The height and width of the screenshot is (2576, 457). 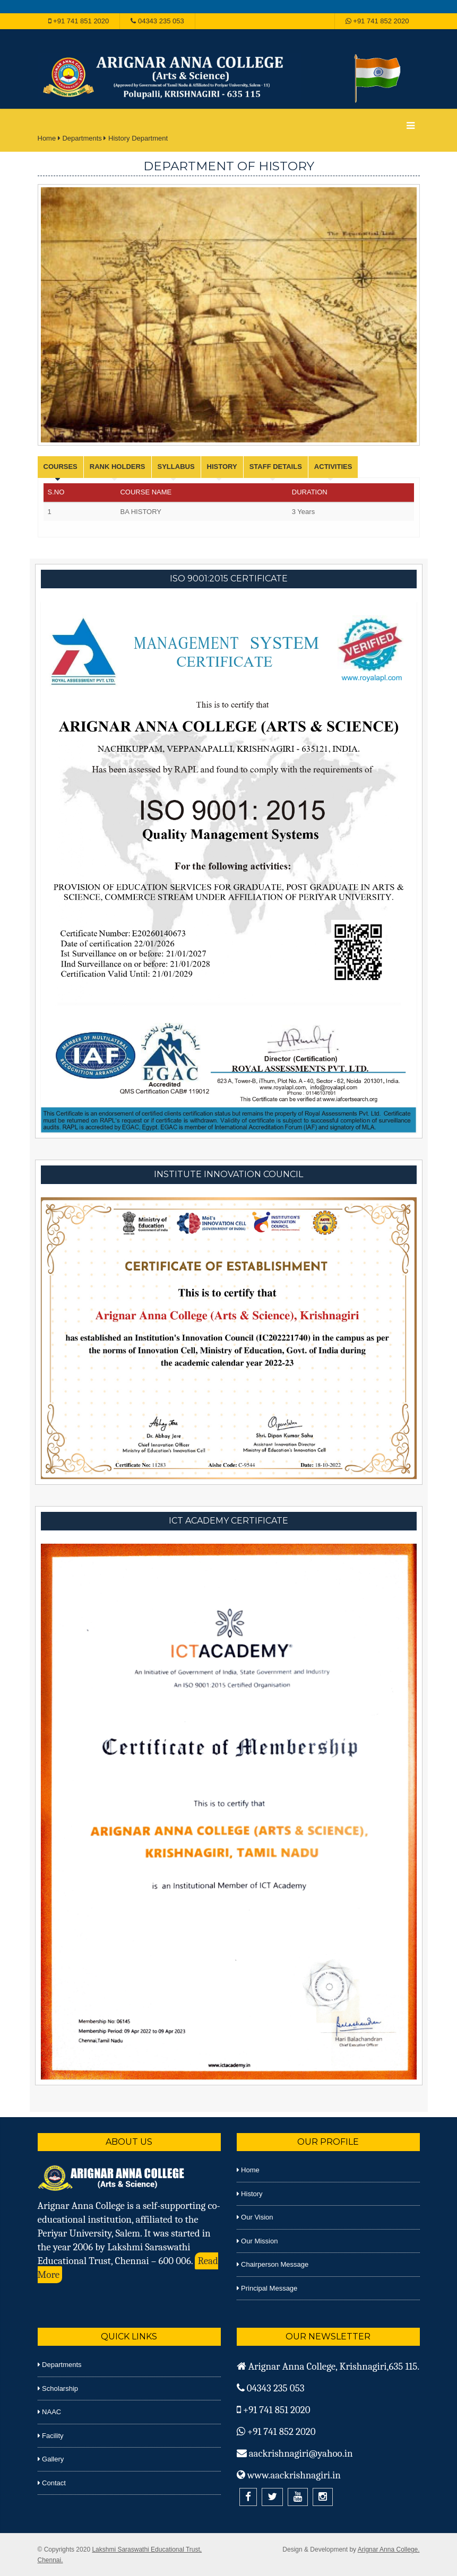 I want to click on Syllabus, so click(x=176, y=467).